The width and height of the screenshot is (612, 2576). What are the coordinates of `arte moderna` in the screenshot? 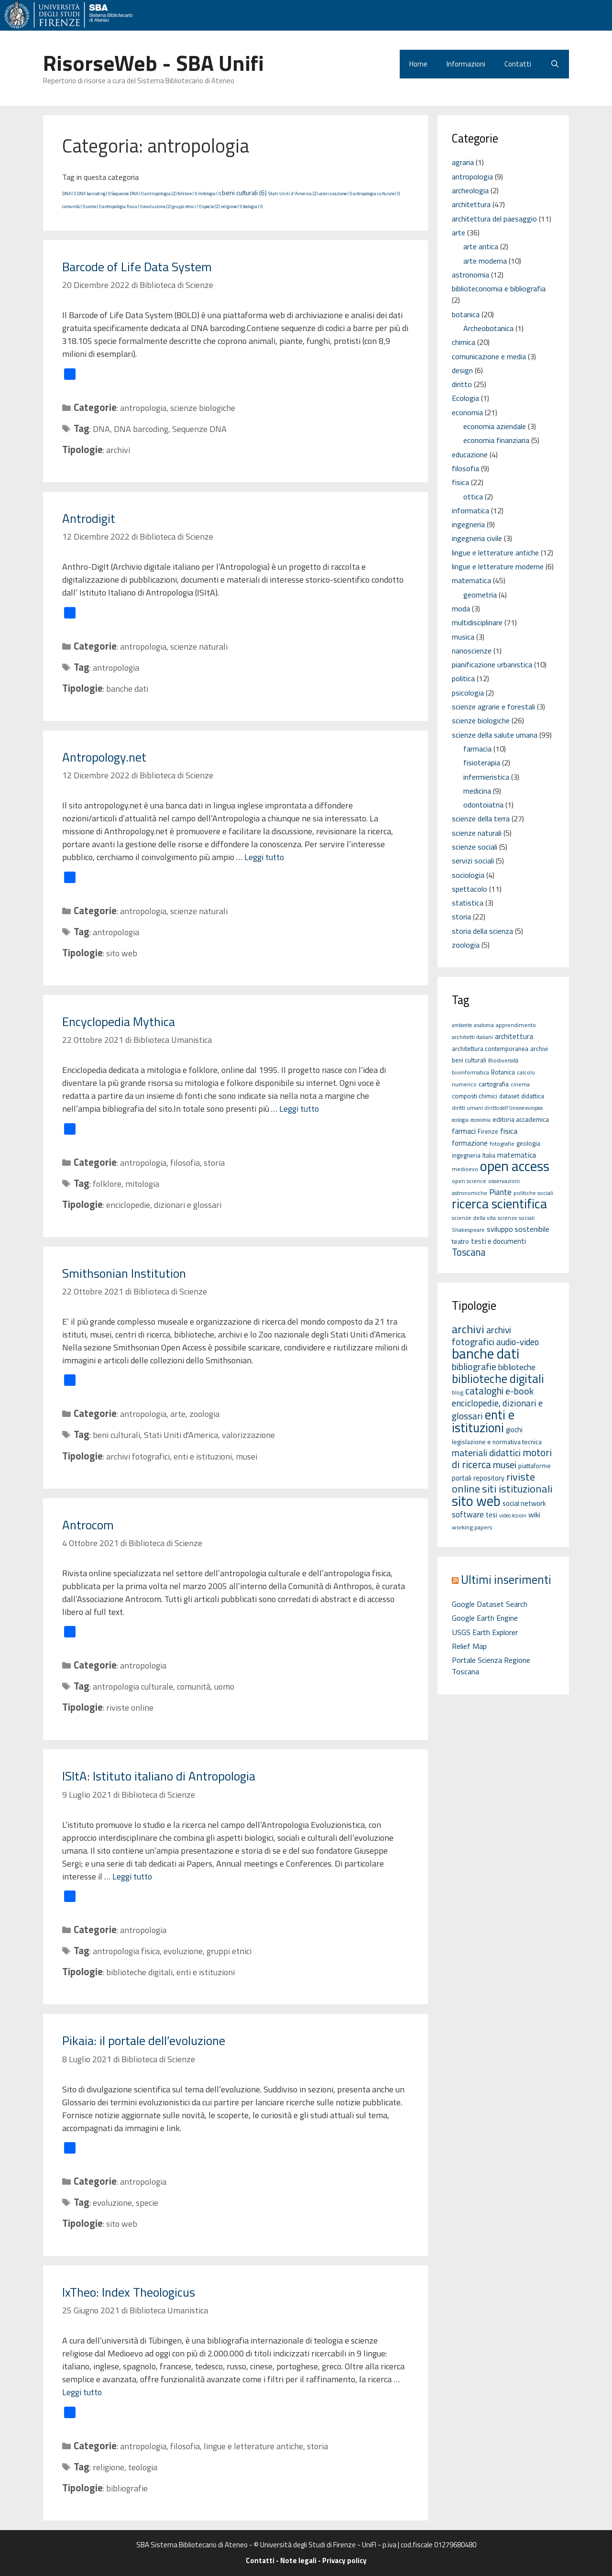 It's located at (485, 260).